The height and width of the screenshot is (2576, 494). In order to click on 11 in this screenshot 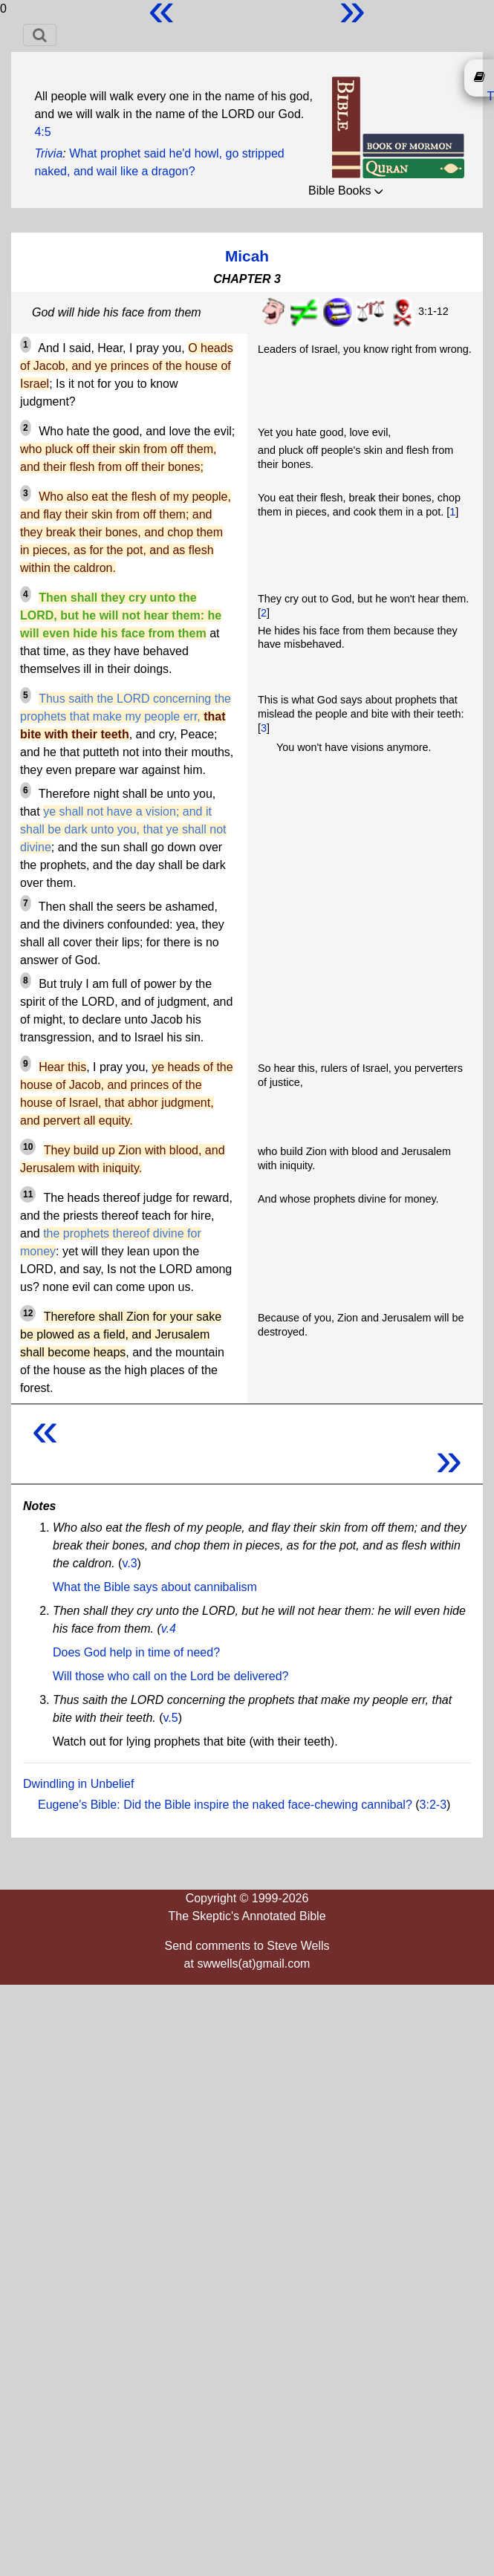, I will do `click(28, 1194)`.